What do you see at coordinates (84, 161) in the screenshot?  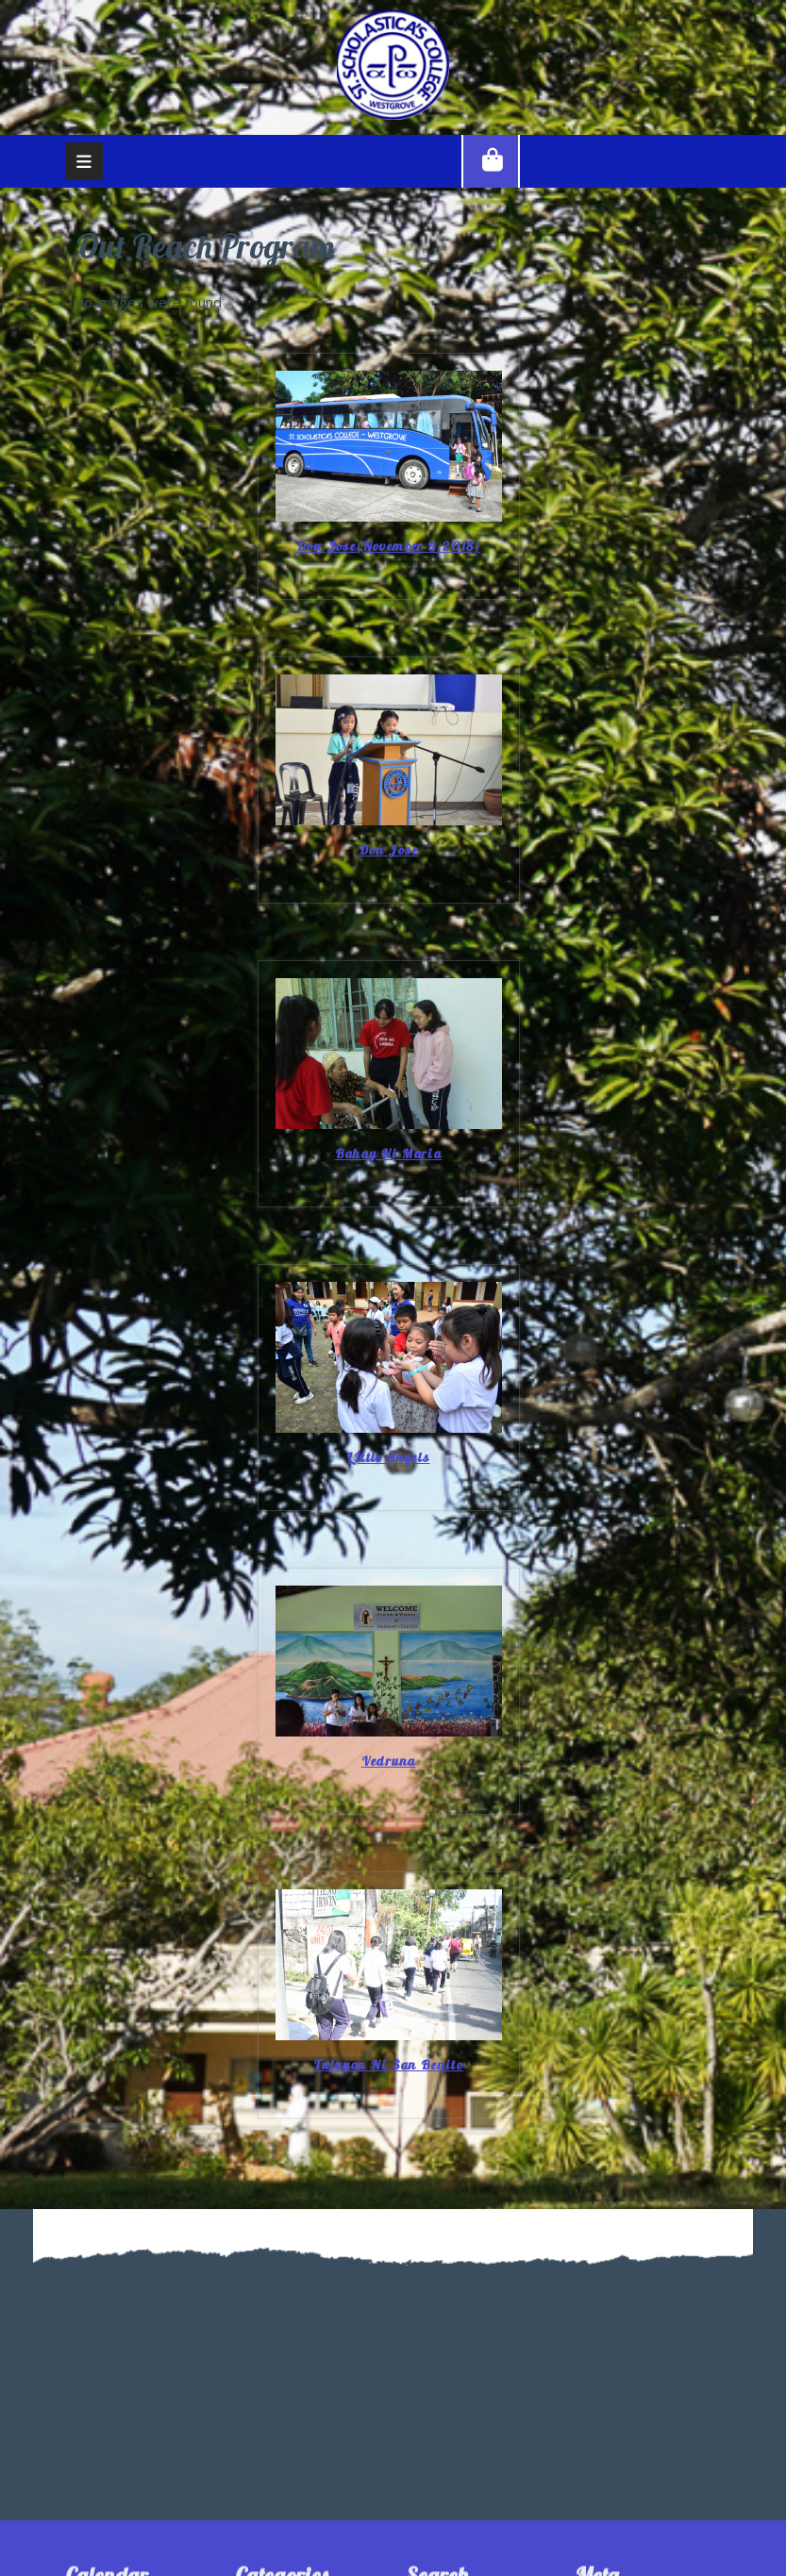 I see `[tab]` at bounding box center [84, 161].